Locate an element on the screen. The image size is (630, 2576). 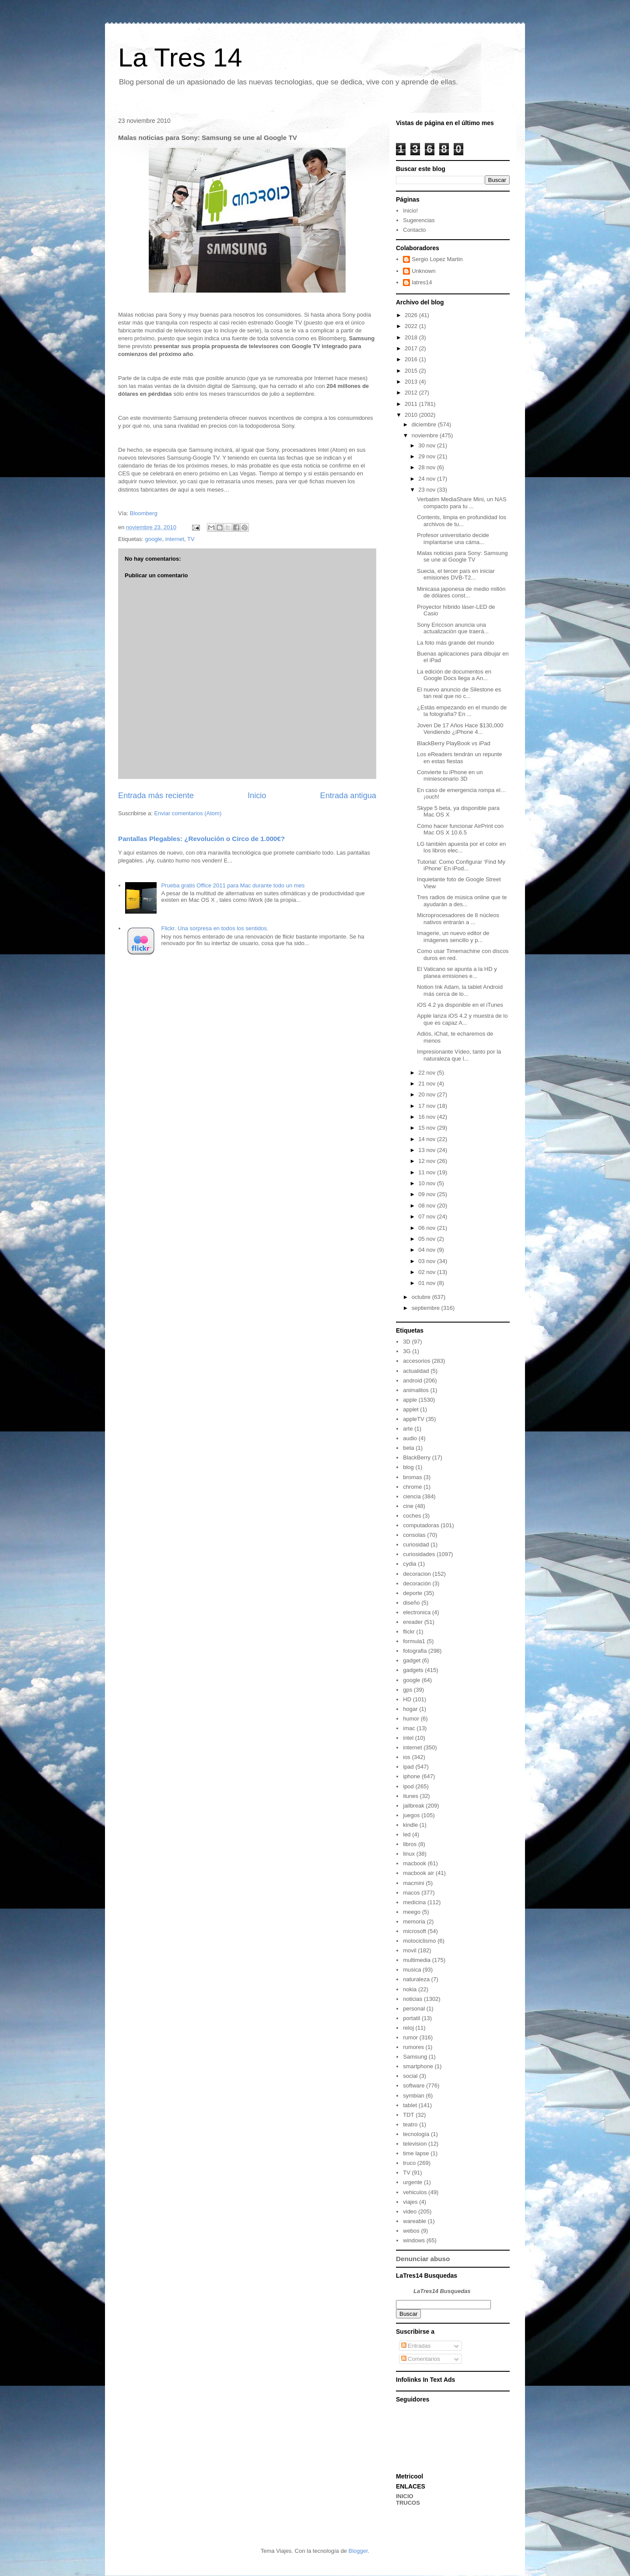
Pantallas Plegables: ¿Revolución o Circo de 1.000€? is located at coordinates (201, 838).